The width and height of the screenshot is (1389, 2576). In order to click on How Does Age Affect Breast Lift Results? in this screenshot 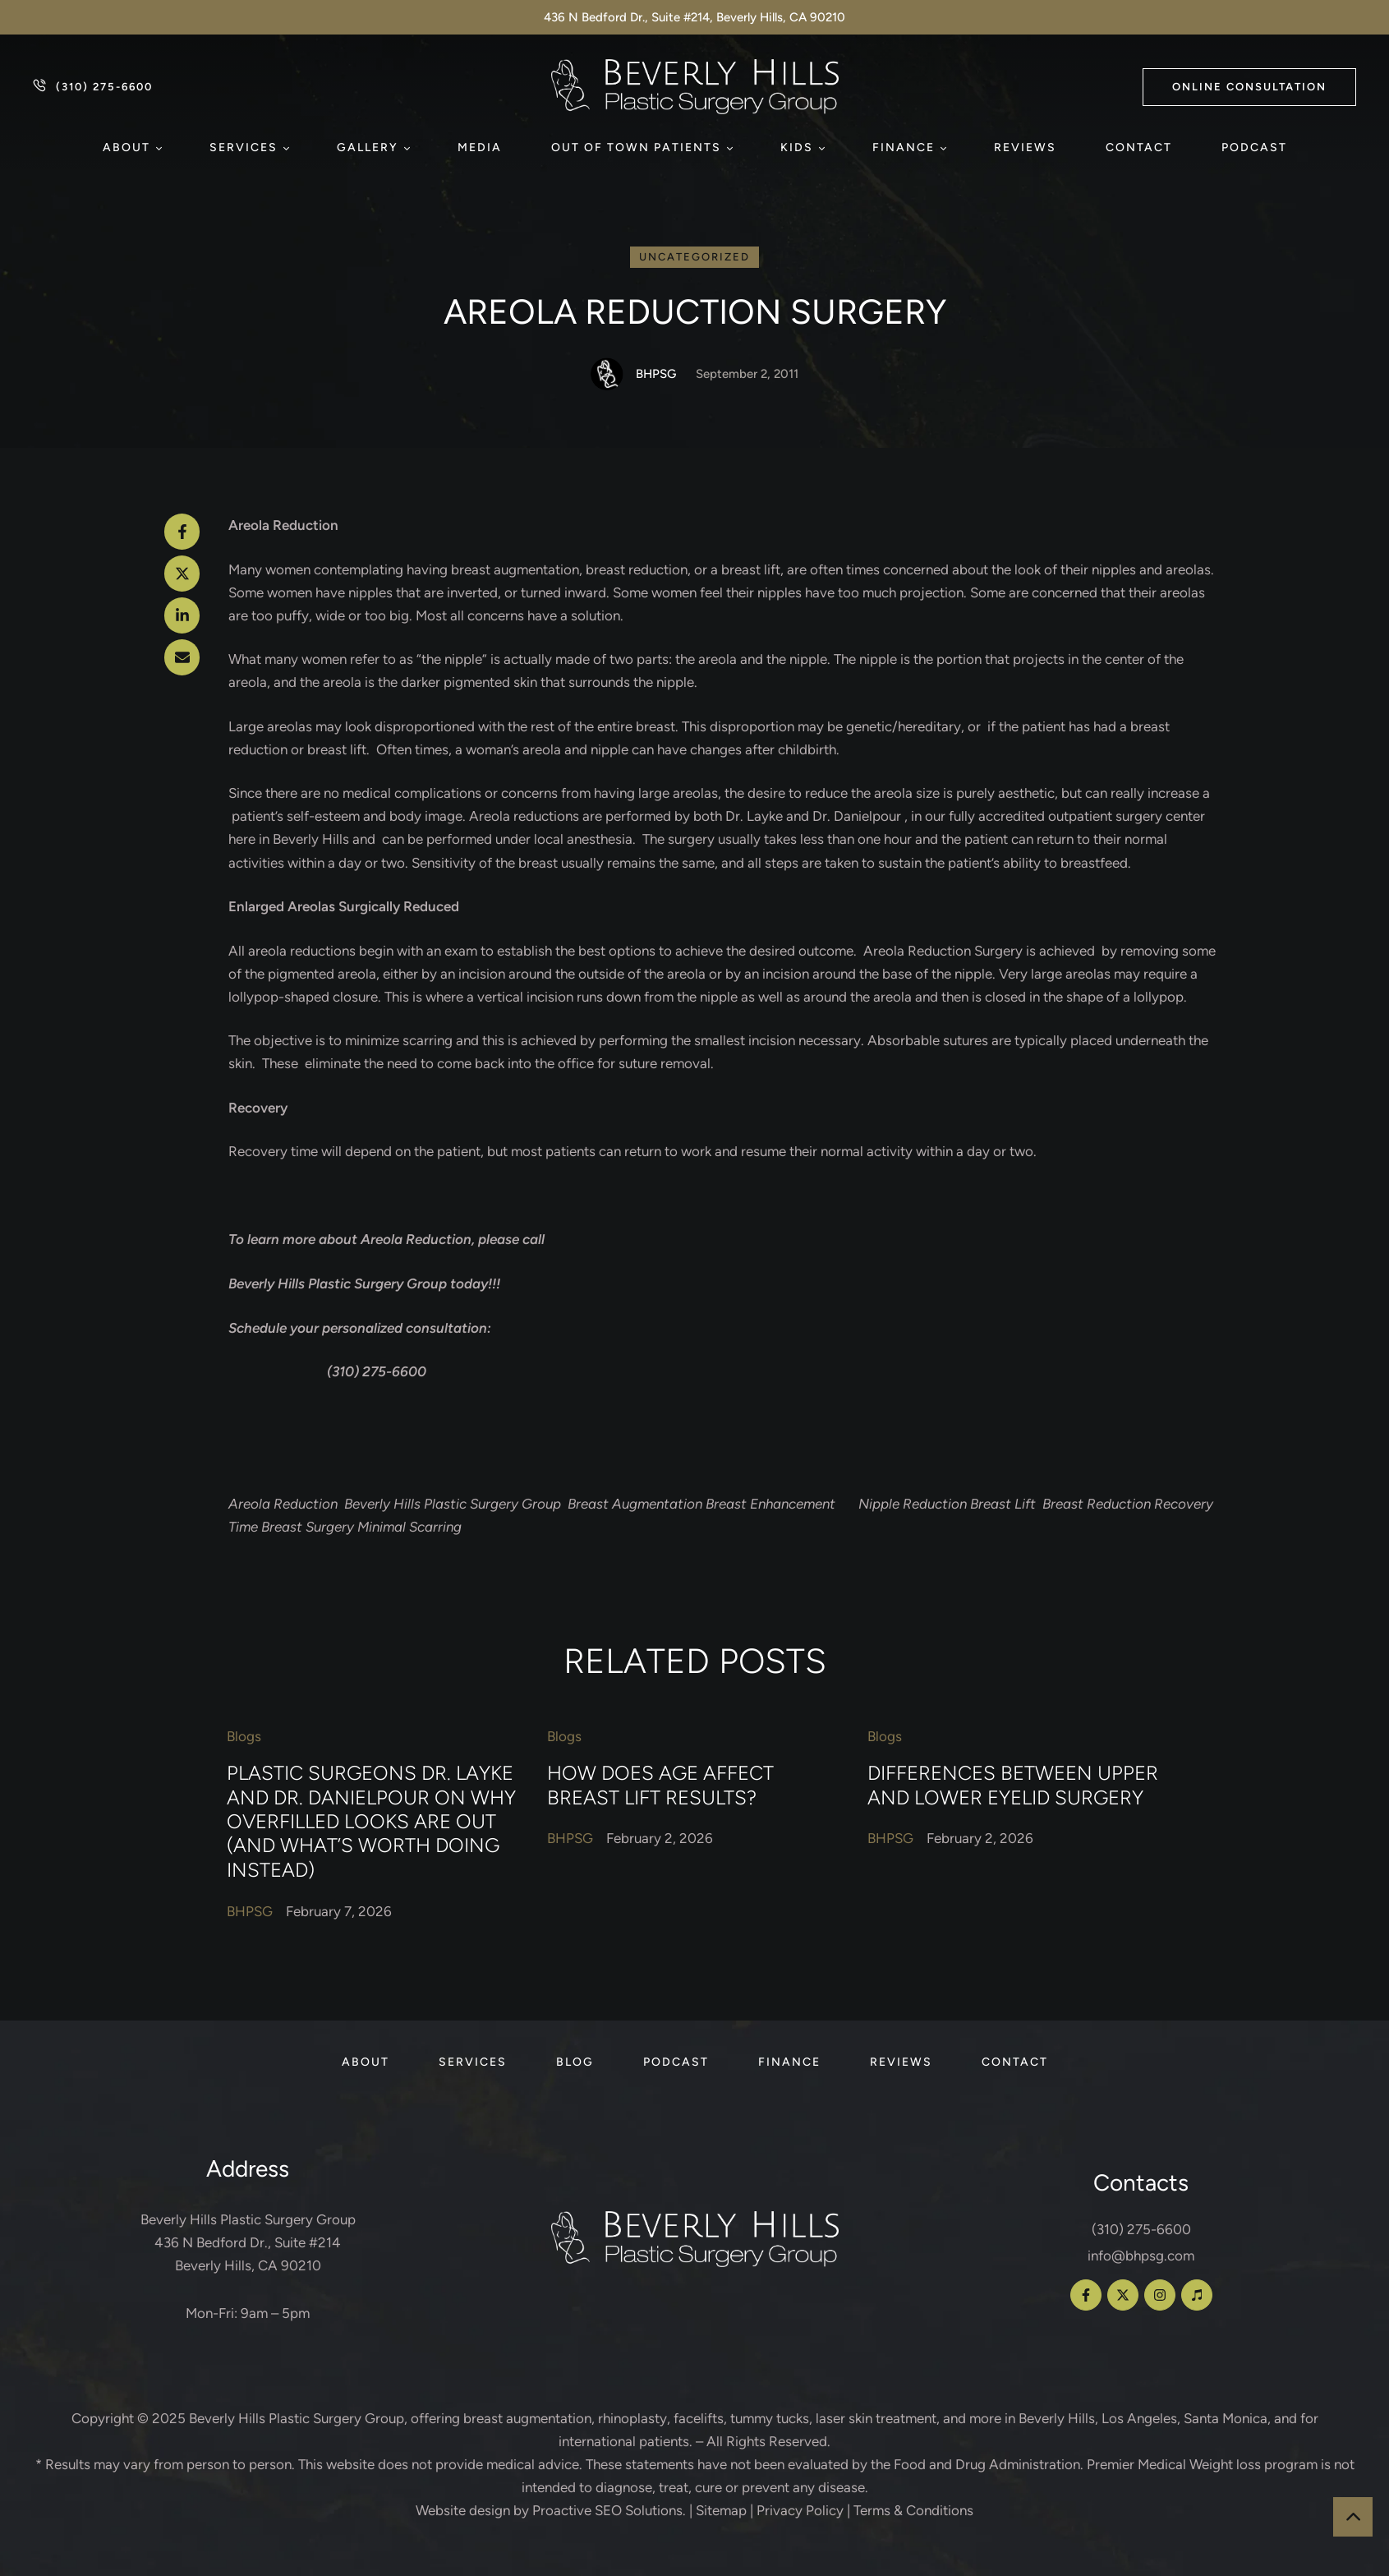, I will do `click(660, 1785)`.